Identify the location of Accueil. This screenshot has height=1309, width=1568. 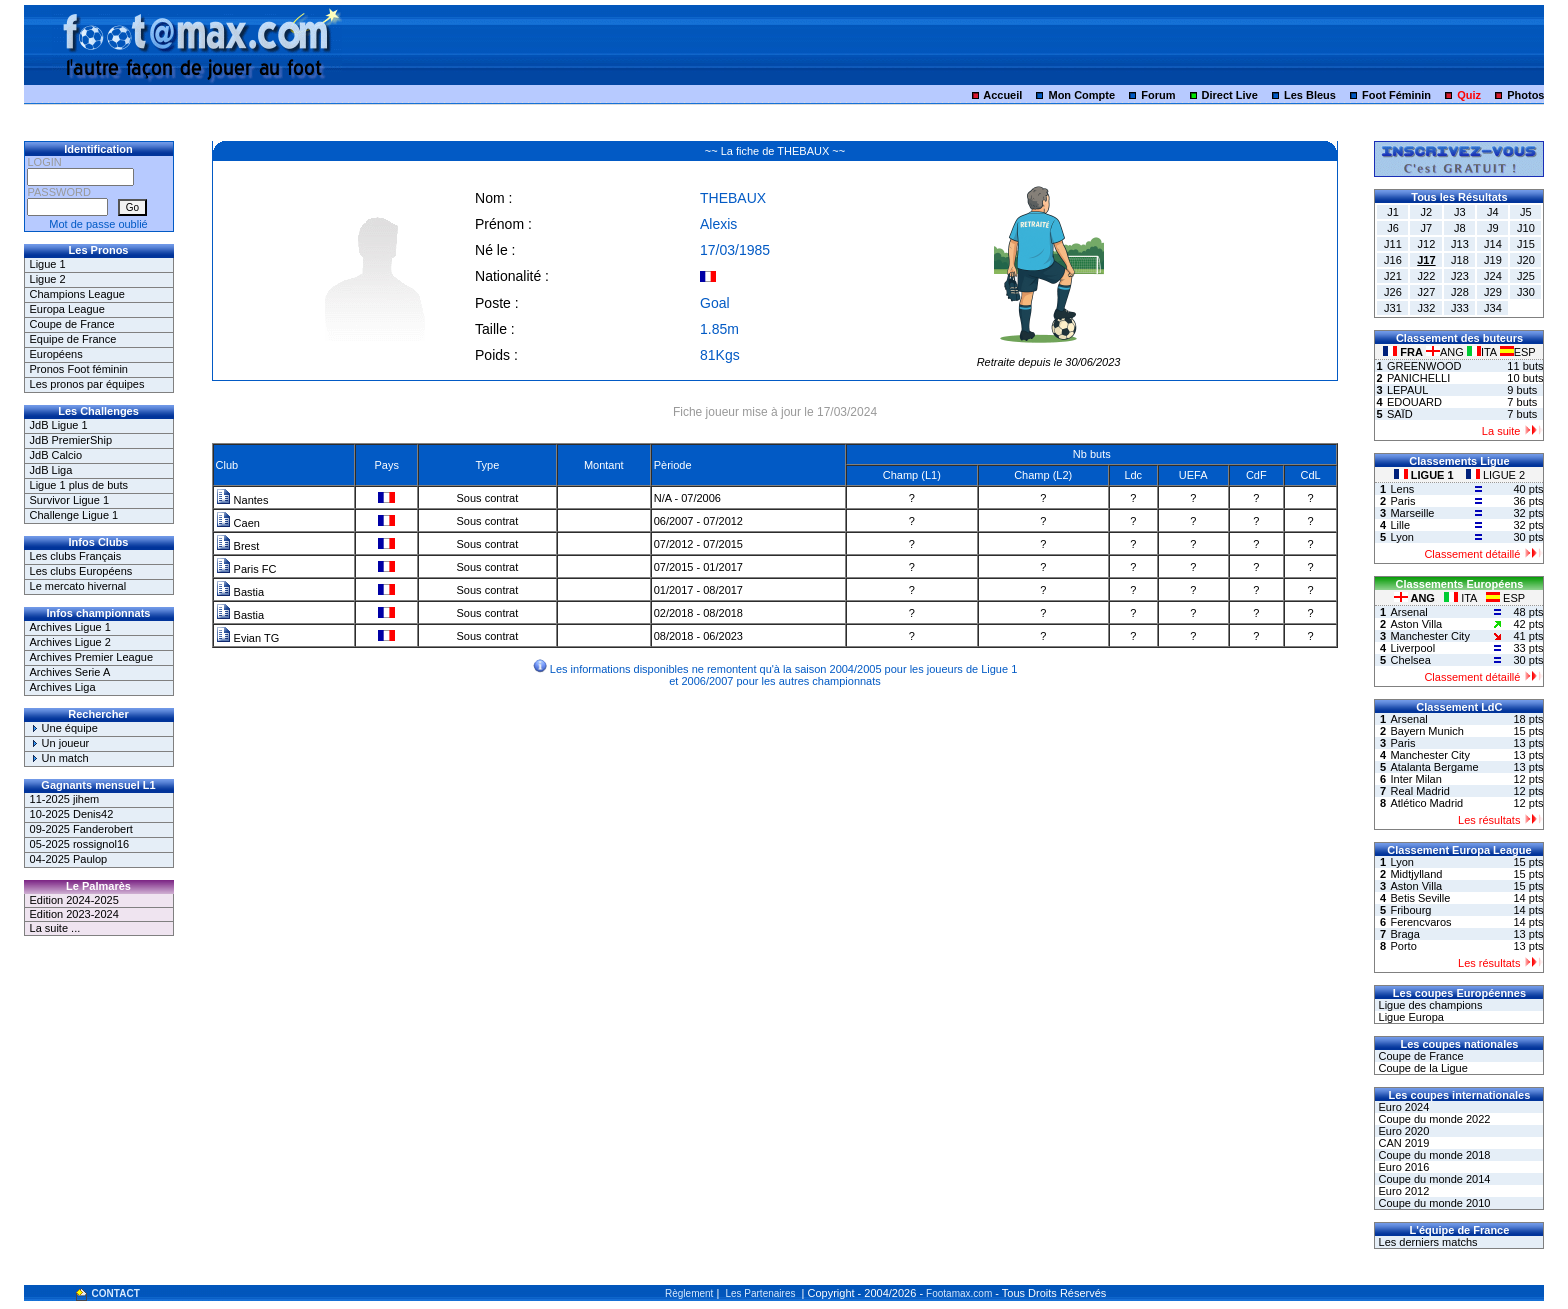
(1002, 95).